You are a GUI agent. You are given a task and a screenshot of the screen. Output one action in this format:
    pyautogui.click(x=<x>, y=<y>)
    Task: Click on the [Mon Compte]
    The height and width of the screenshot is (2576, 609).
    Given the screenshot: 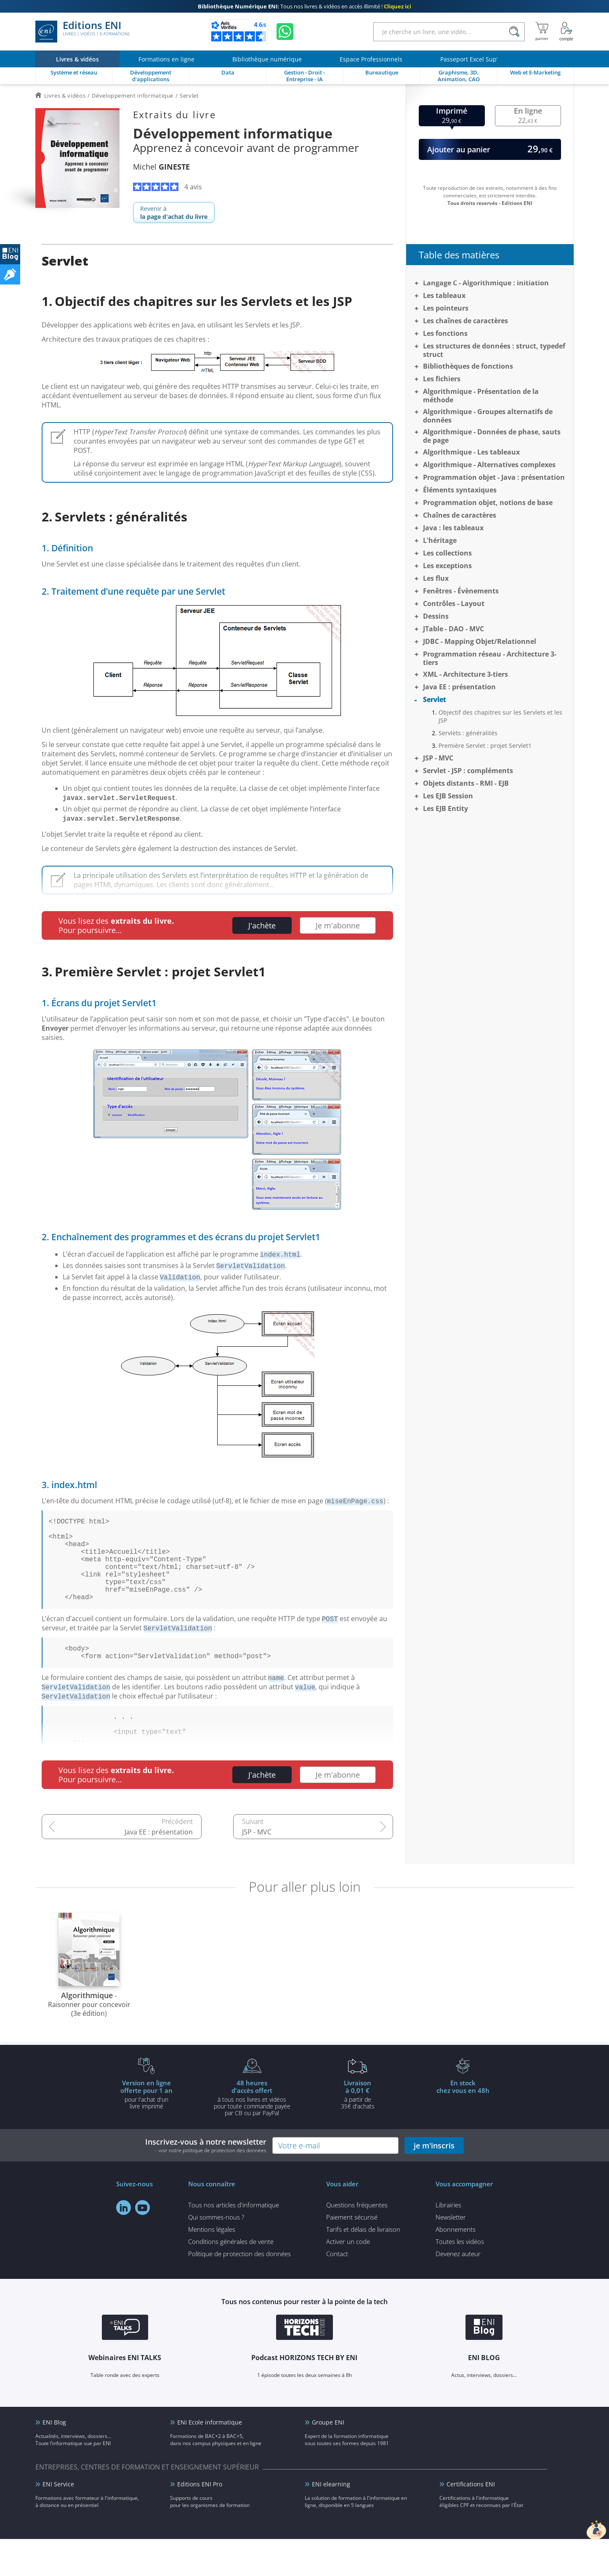 What is the action you would take?
    pyautogui.click(x=566, y=31)
    